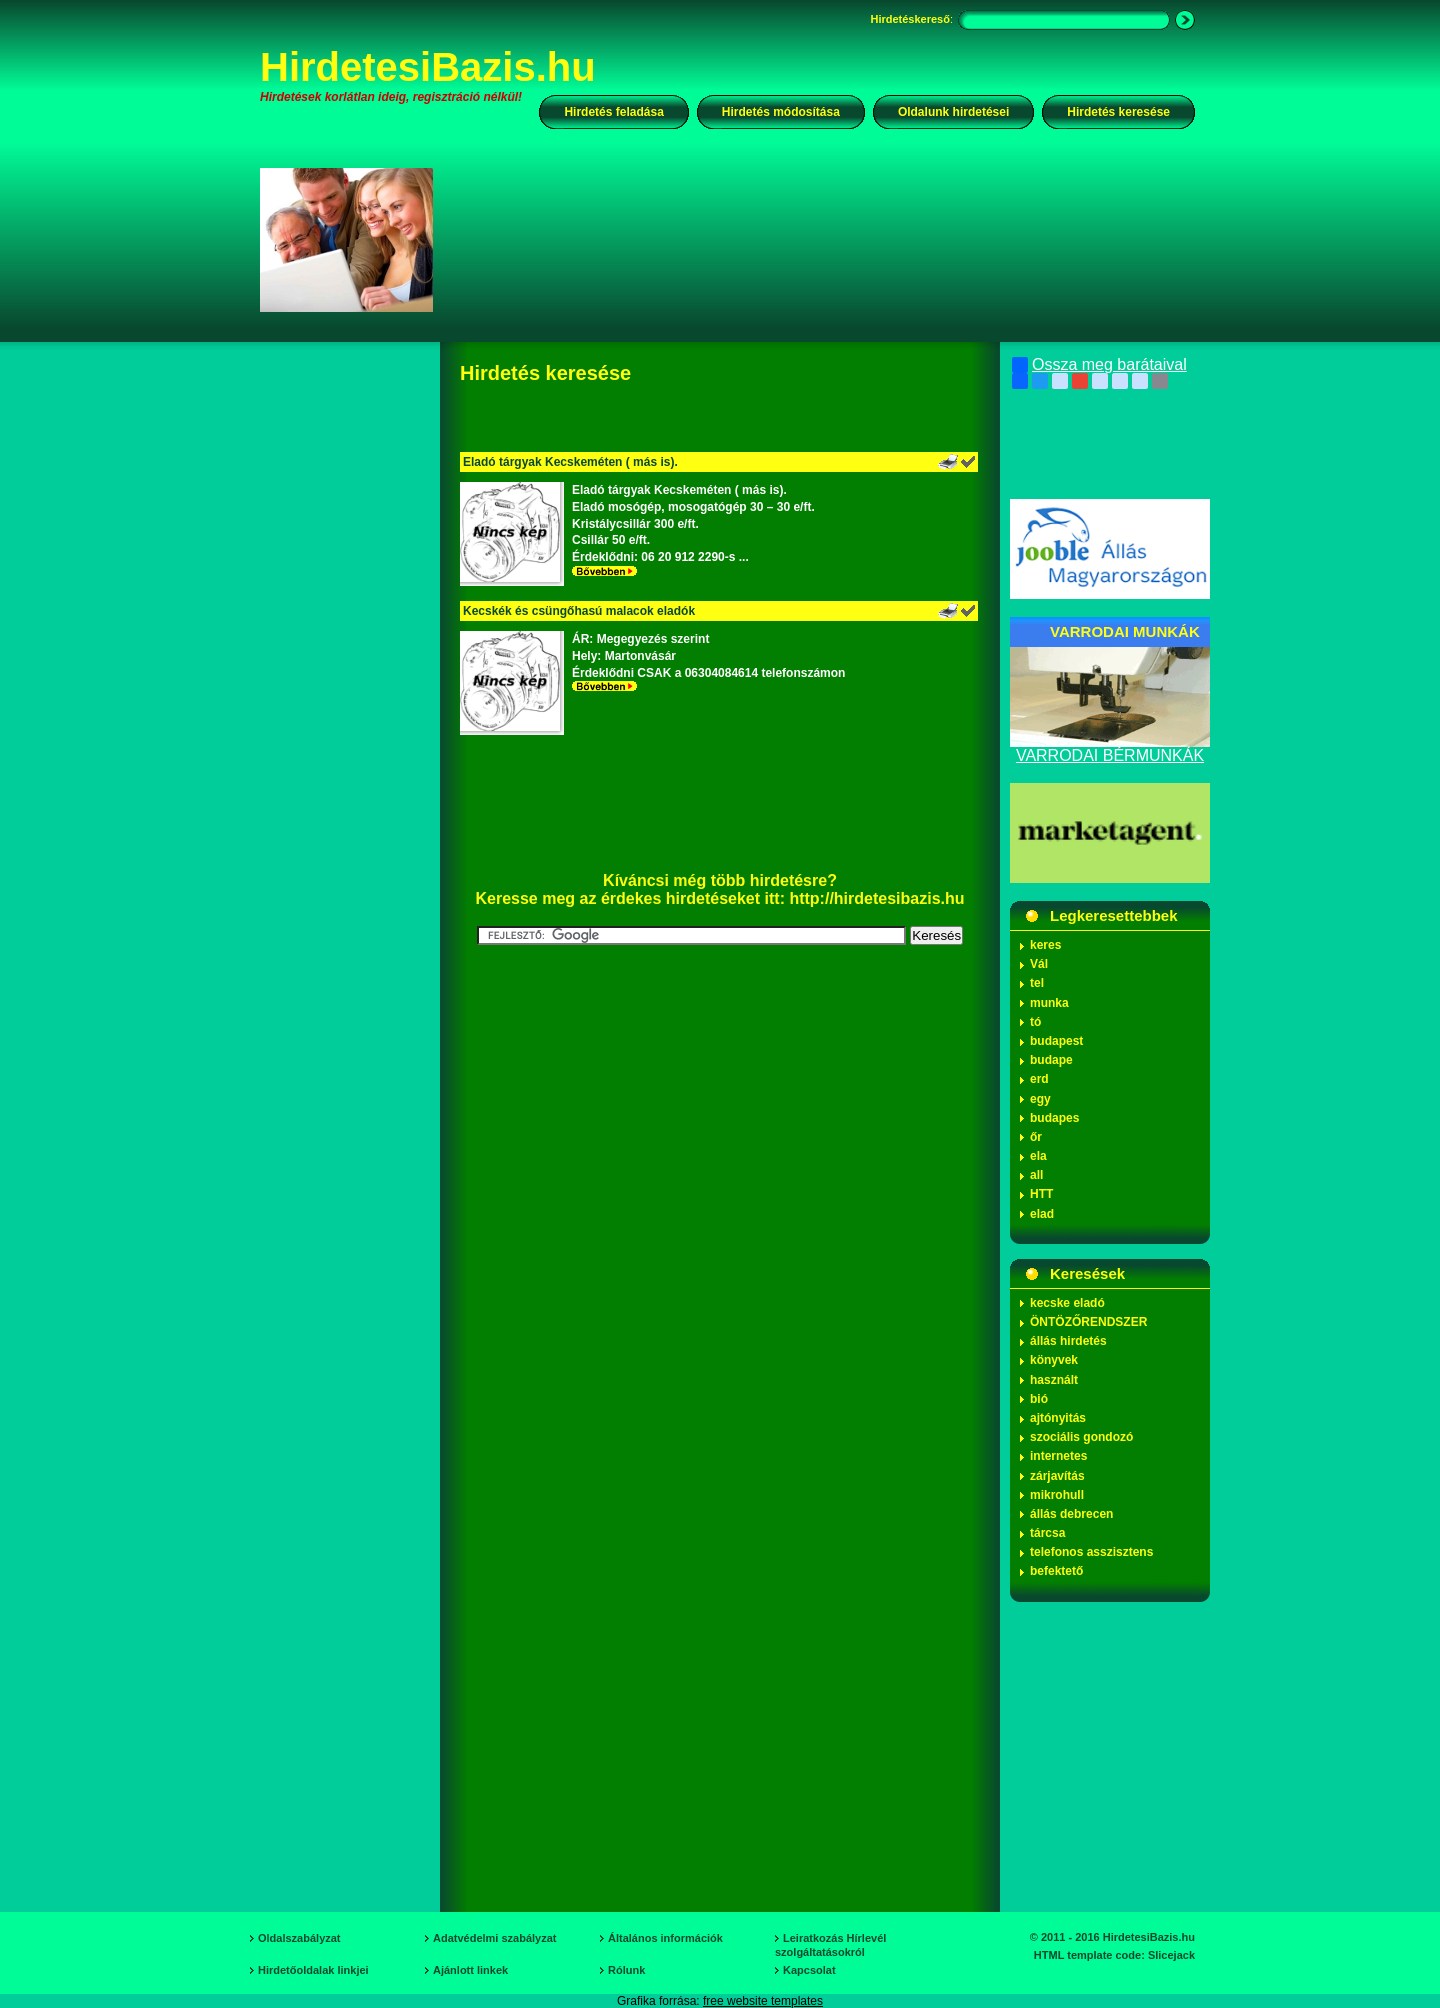  Describe the element at coordinates (763, 2001) in the screenshot. I see `free website templates` at that location.